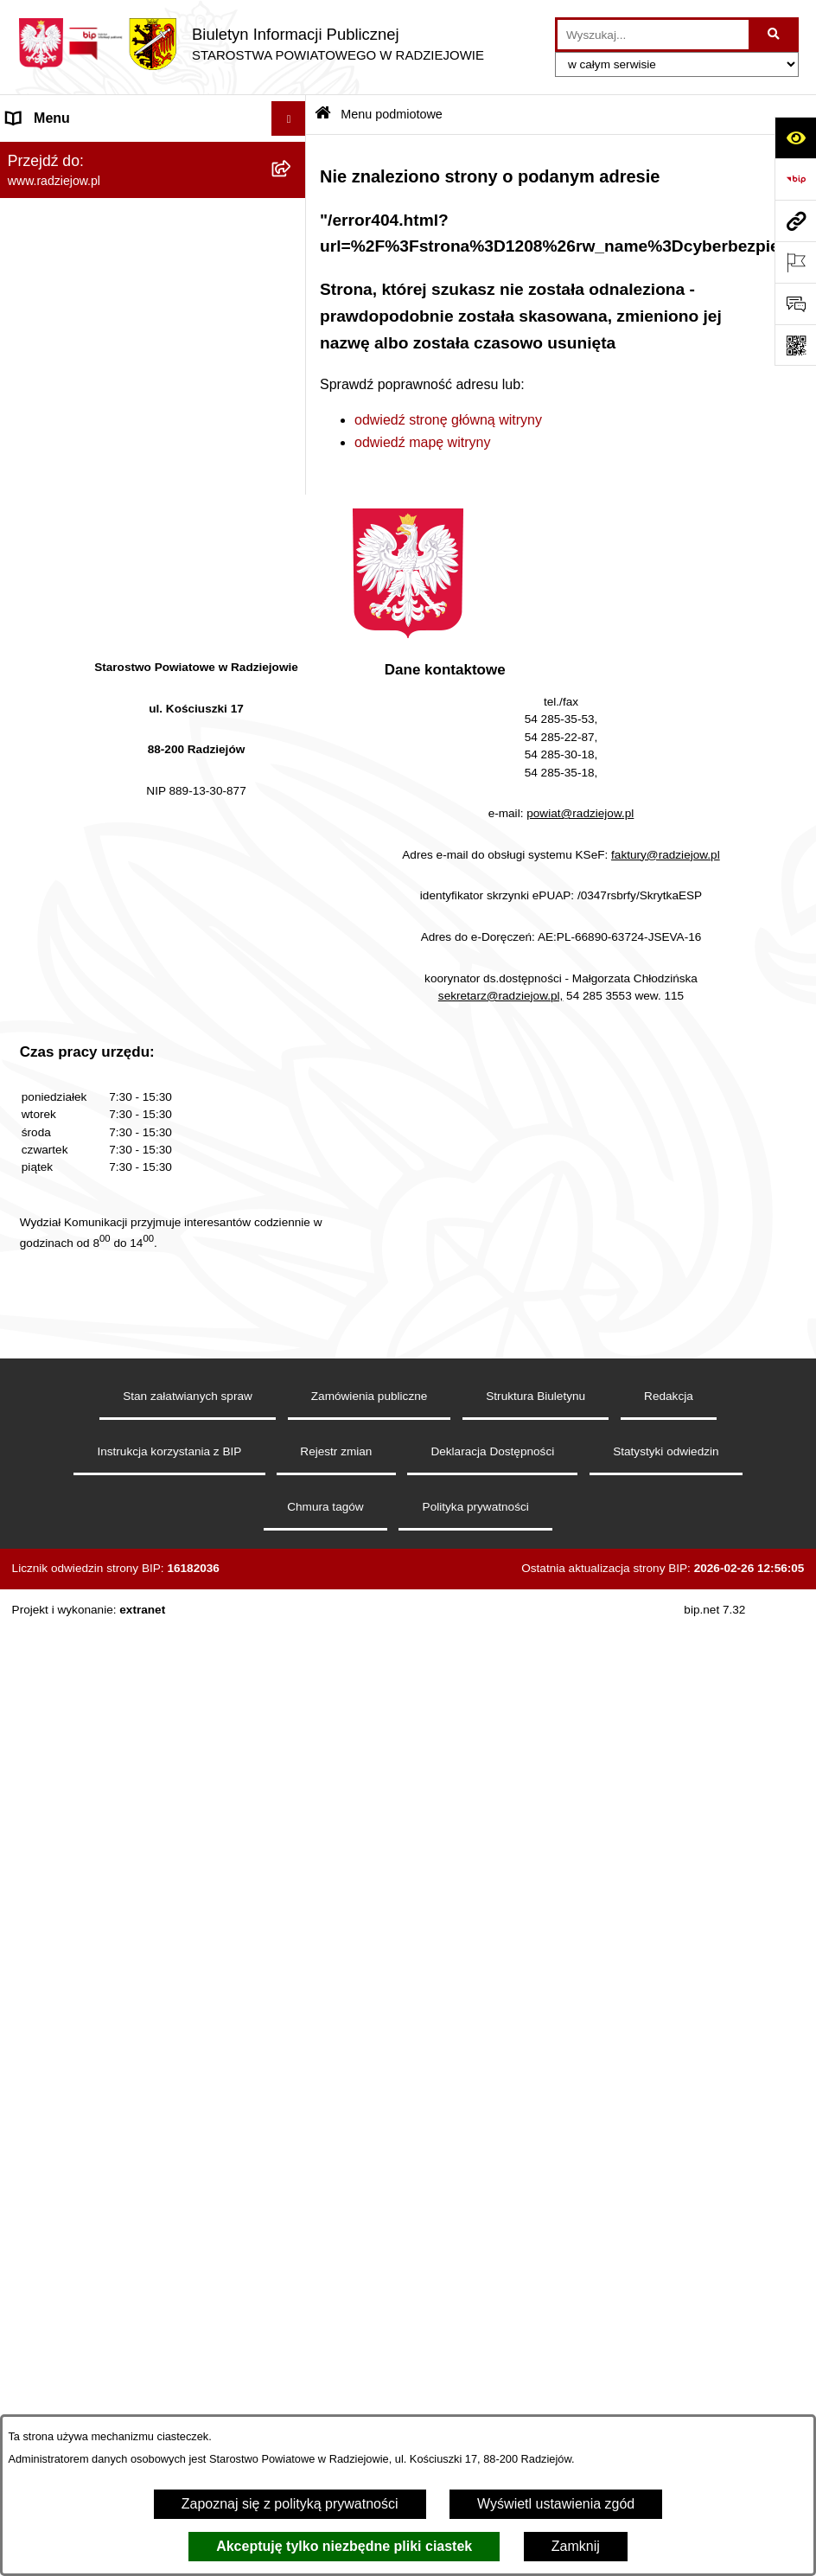 The image size is (816, 2576). What do you see at coordinates (290, 2503) in the screenshot?
I see `Zapoznaj się z polityką prywatności` at bounding box center [290, 2503].